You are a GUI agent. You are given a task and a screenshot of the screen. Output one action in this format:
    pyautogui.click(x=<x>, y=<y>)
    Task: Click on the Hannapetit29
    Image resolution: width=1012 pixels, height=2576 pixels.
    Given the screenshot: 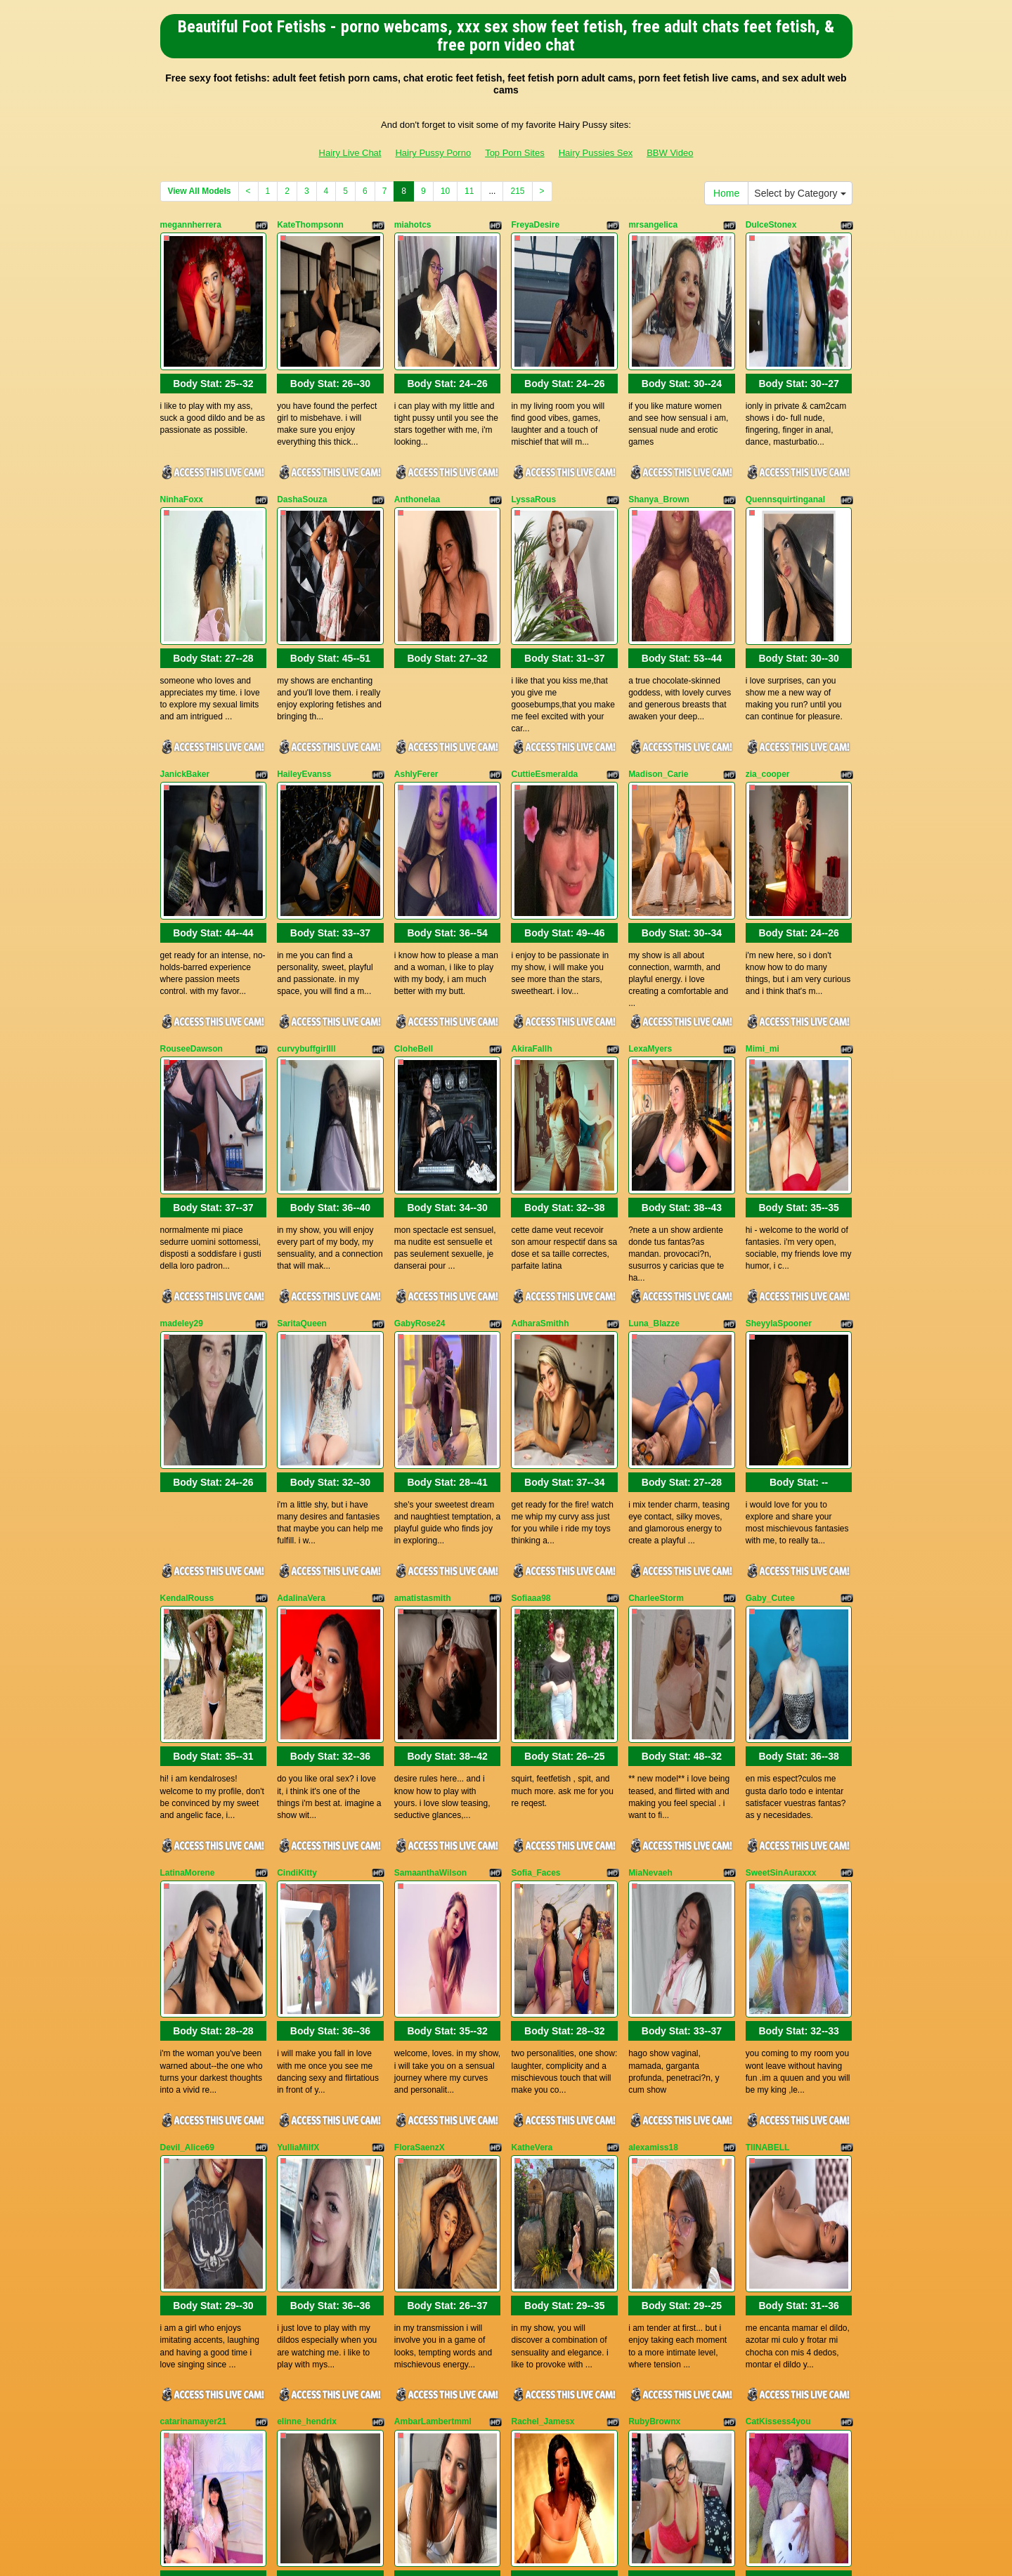 What is the action you would take?
    pyautogui.click(x=772, y=2186)
    